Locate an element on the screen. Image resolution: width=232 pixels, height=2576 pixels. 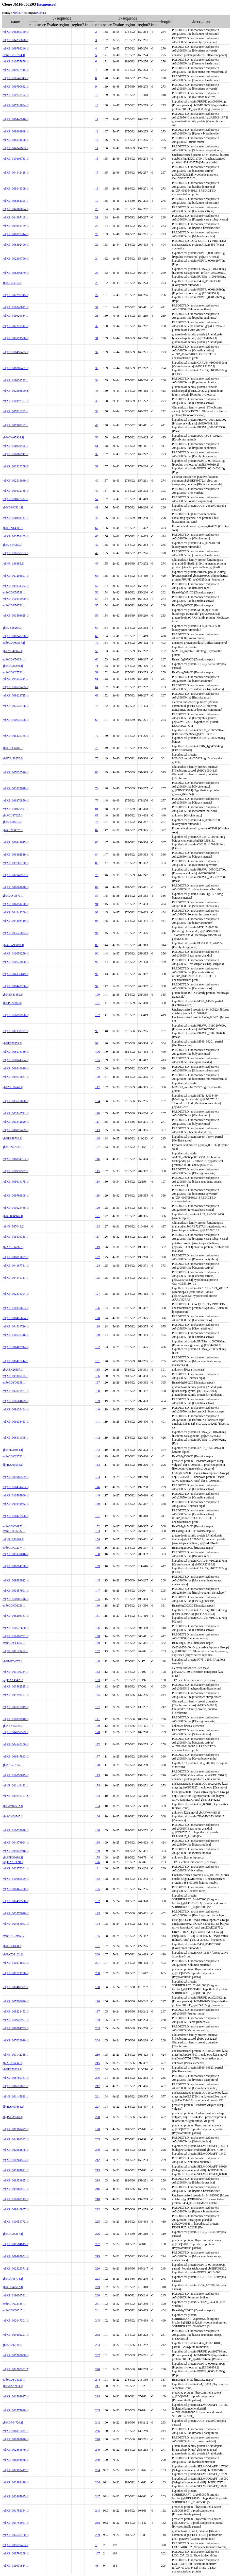
185 is located at coordinates (97, 1889).